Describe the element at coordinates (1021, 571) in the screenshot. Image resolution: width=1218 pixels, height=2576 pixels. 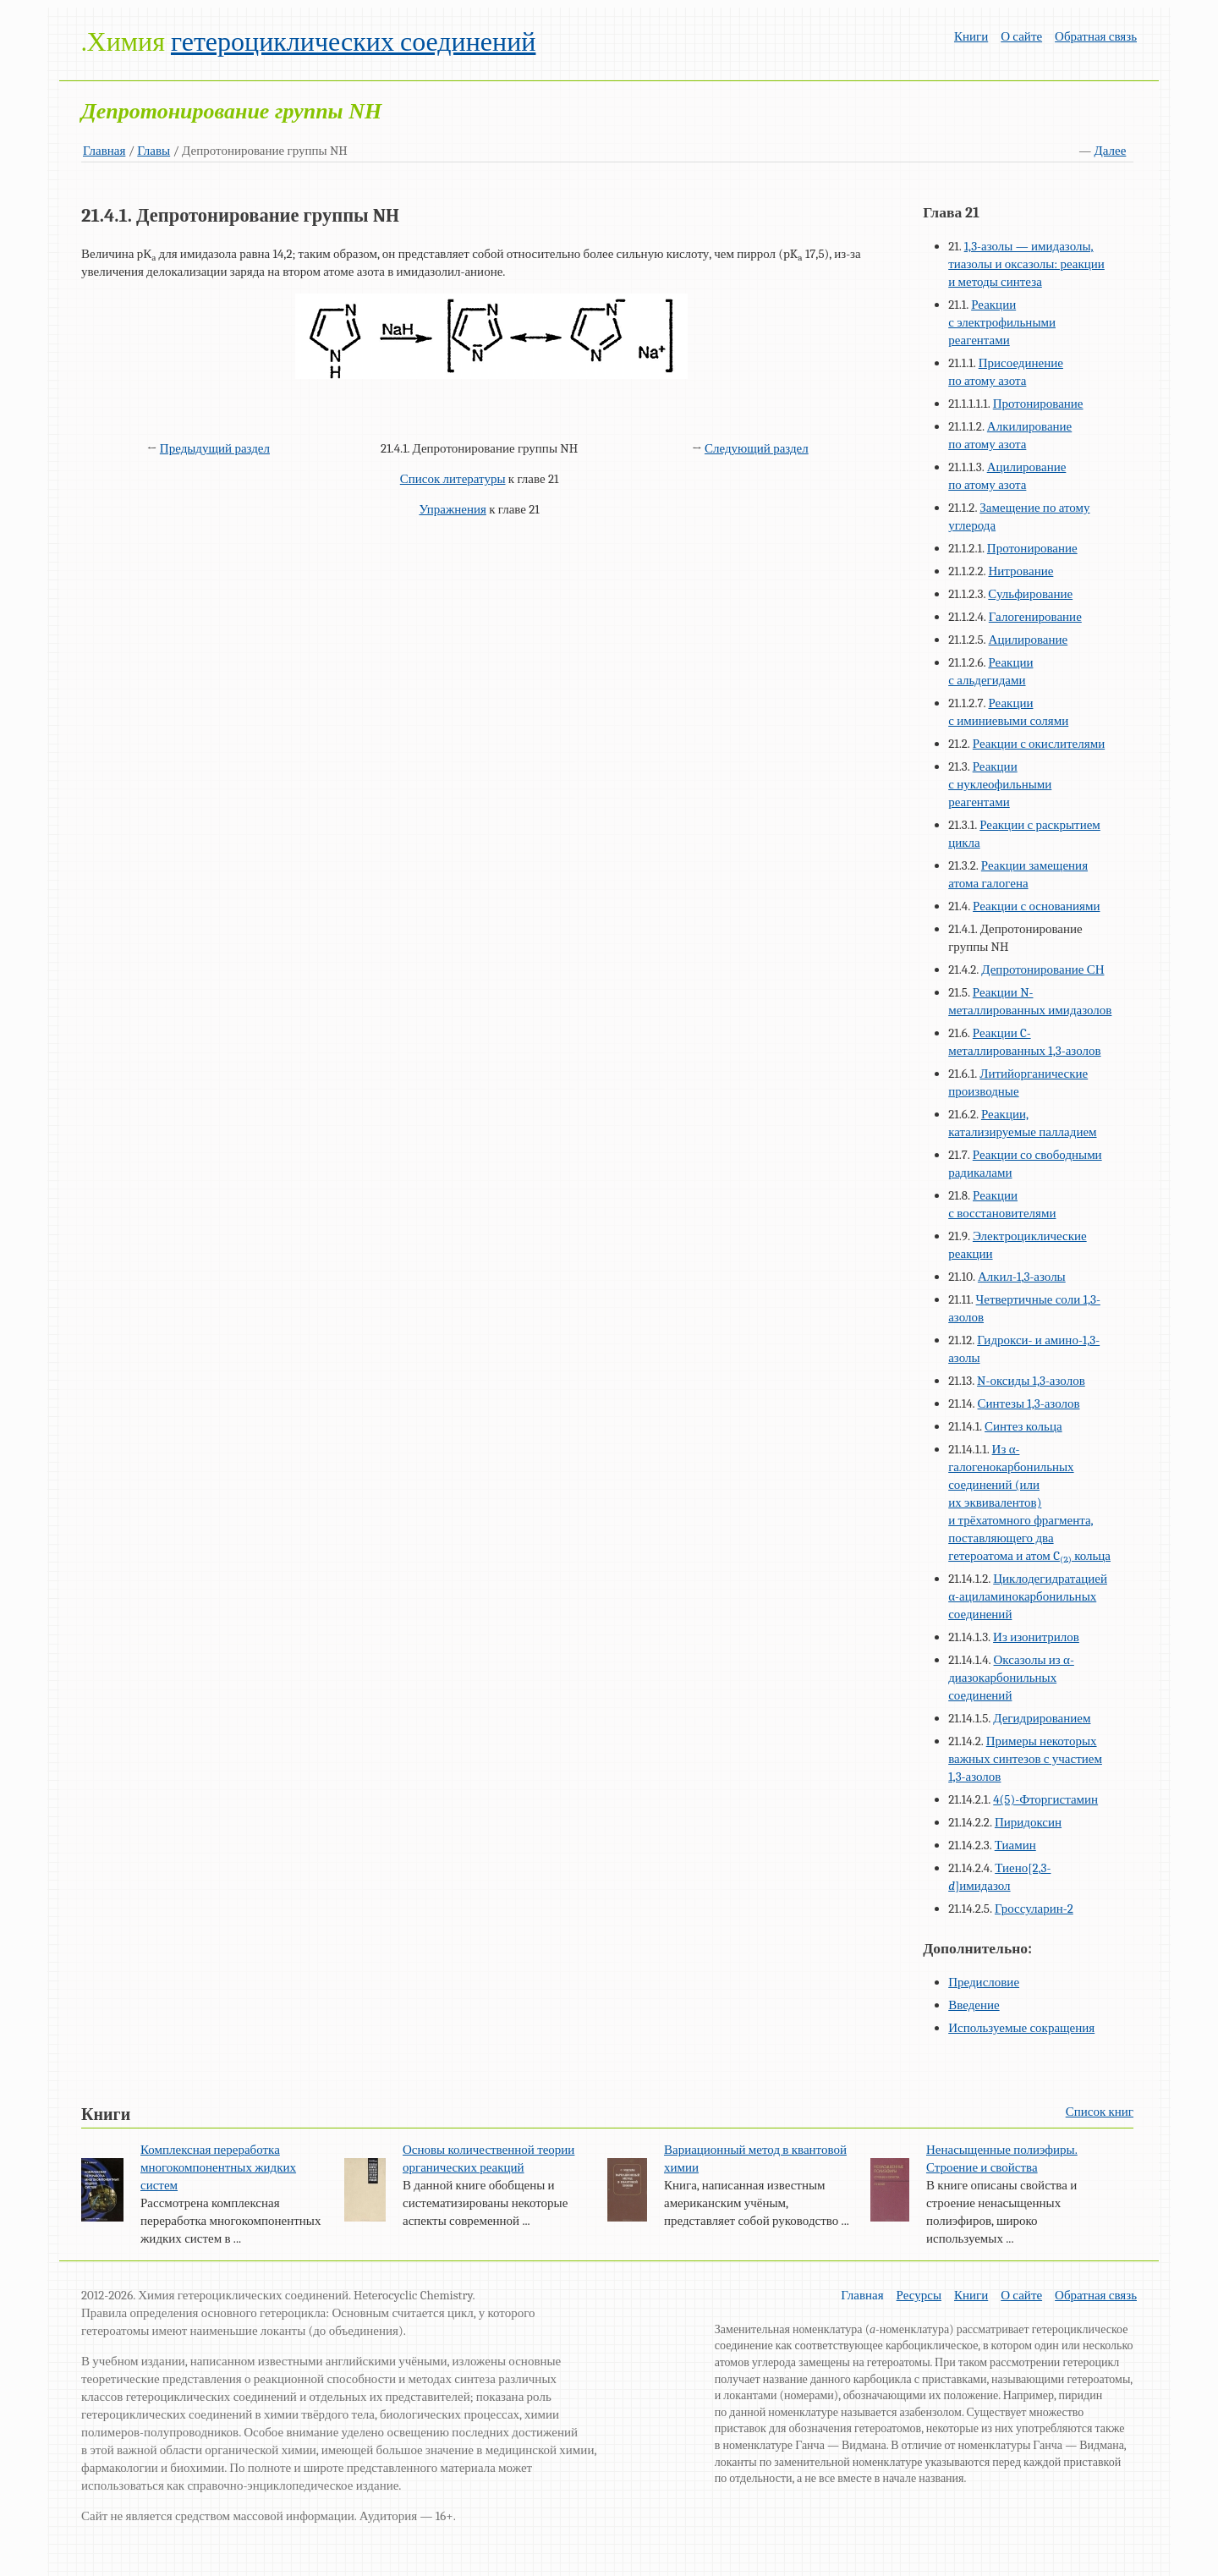
I see `Нитрование` at that location.